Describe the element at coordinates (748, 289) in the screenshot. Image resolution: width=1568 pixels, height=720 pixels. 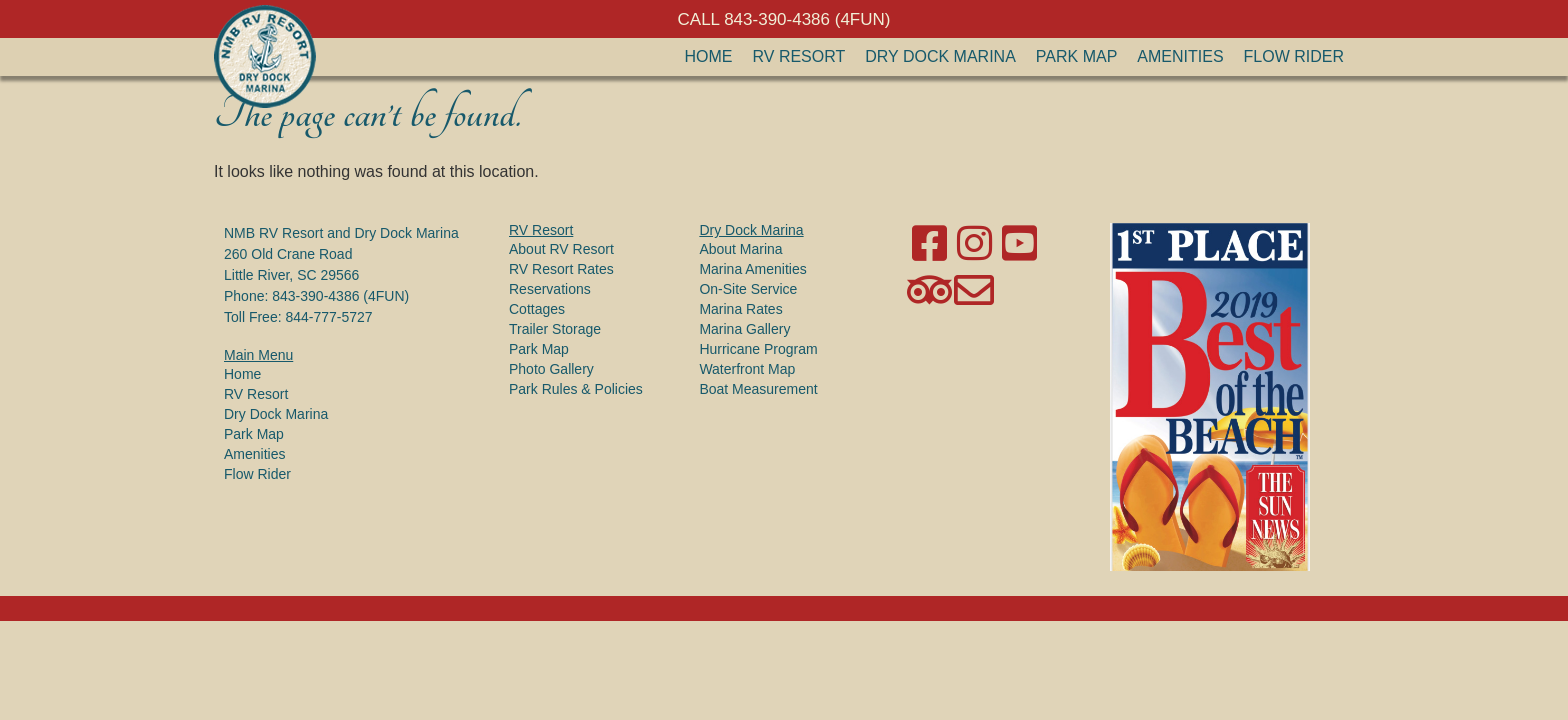
I see `On-Site Service` at that location.